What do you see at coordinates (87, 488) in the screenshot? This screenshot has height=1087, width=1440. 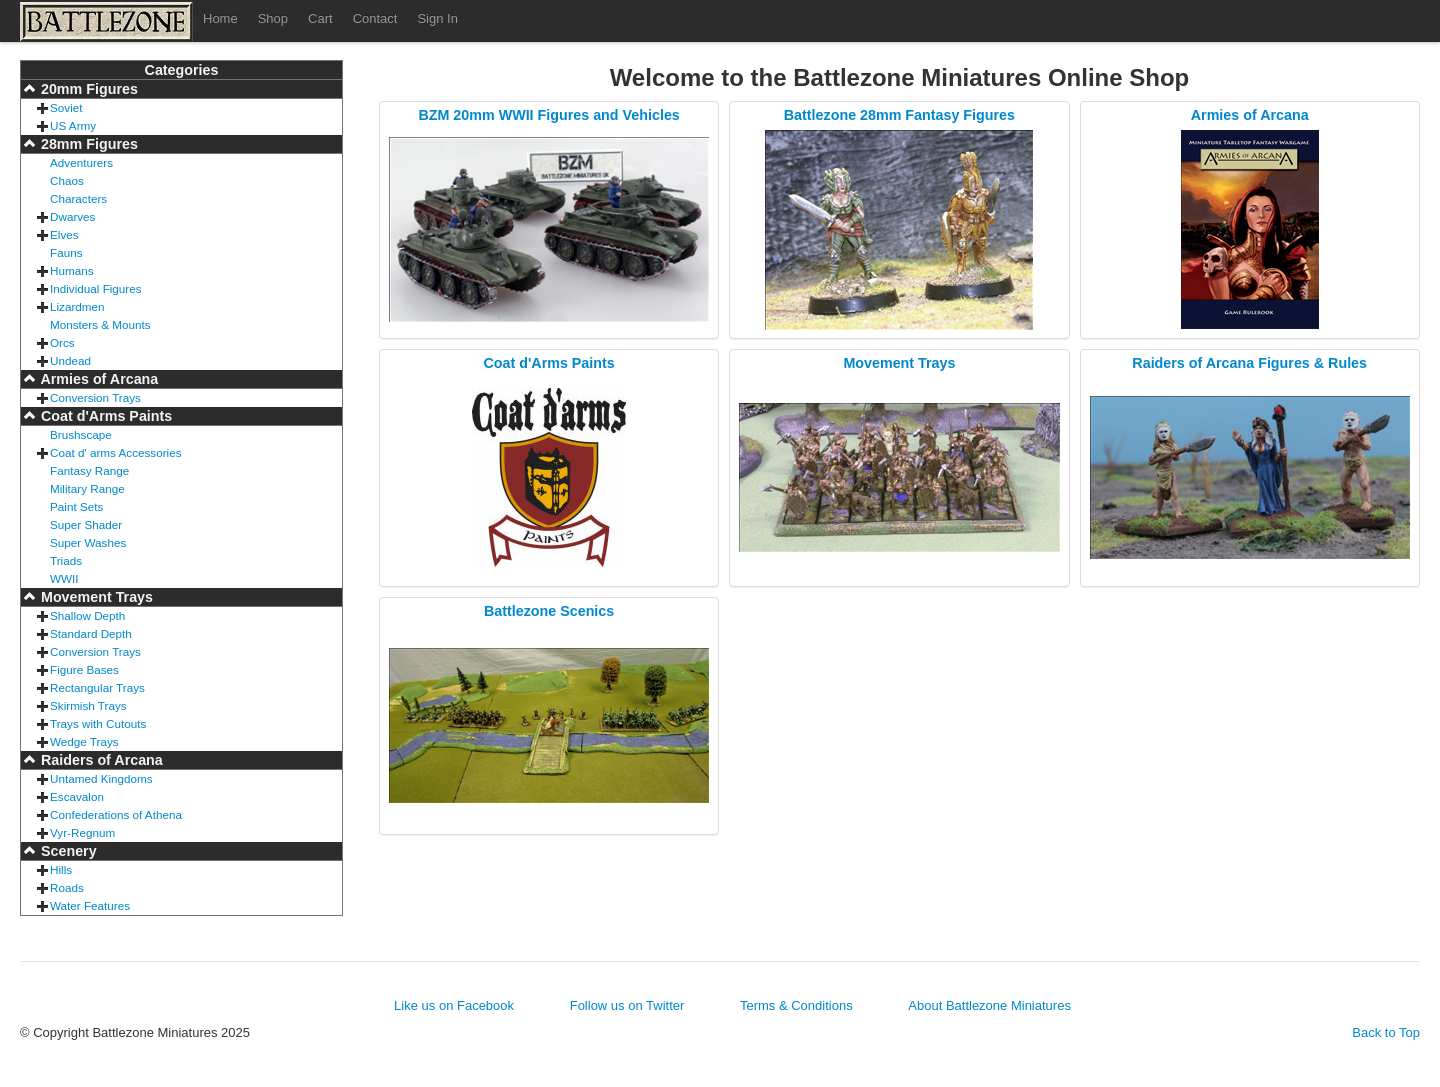 I see `Military Range` at bounding box center [87, 488].